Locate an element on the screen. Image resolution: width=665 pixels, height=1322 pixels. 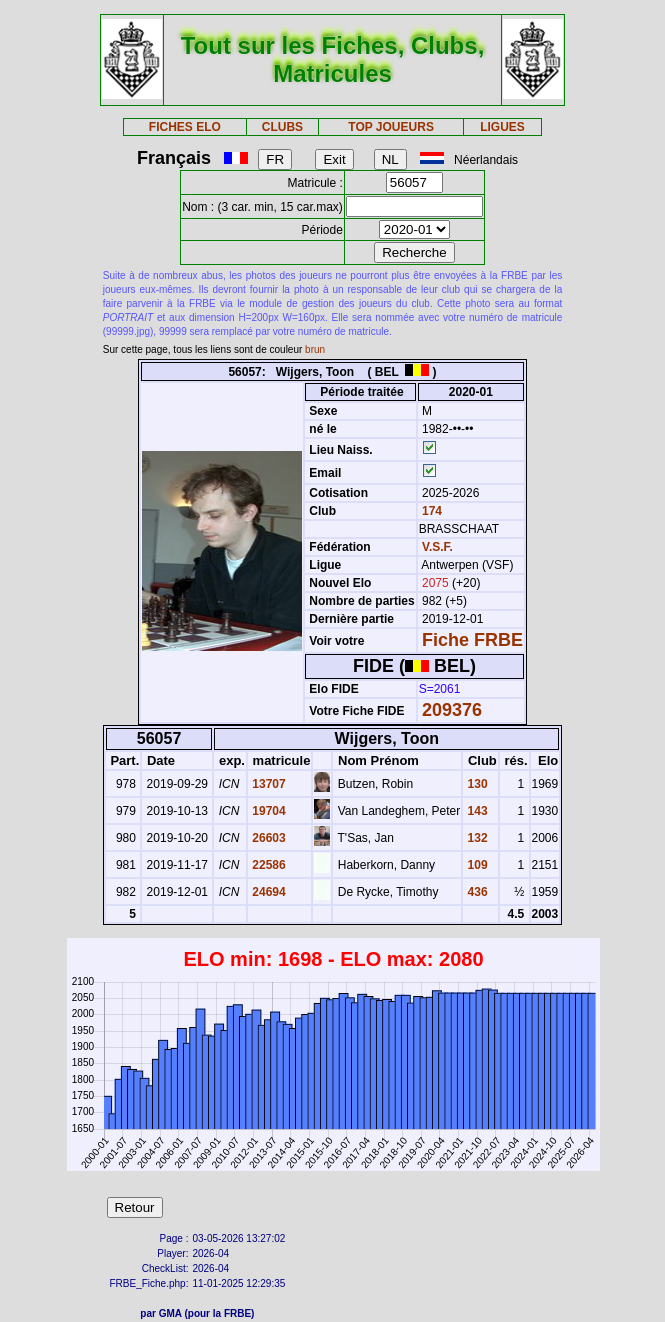
22586 is located at coordinates (267, 865).